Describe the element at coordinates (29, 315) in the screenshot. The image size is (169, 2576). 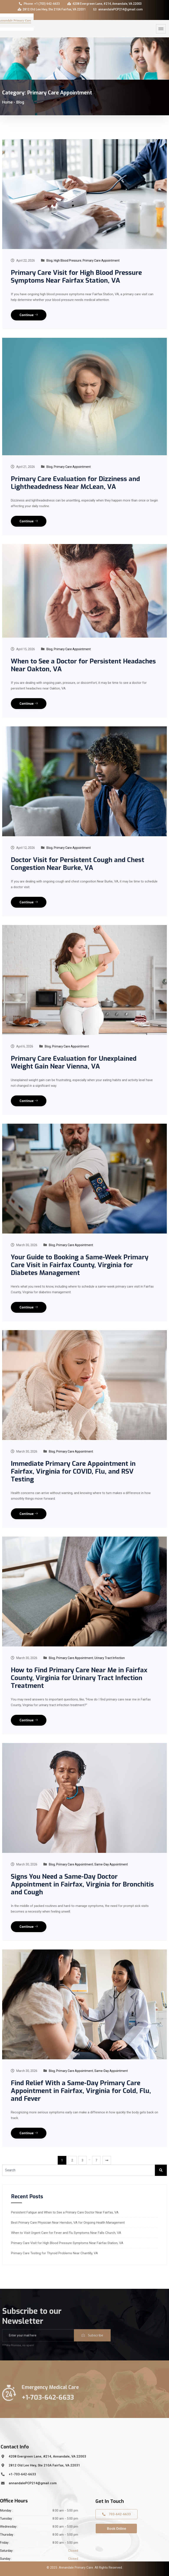
I see `Continue` at that location.